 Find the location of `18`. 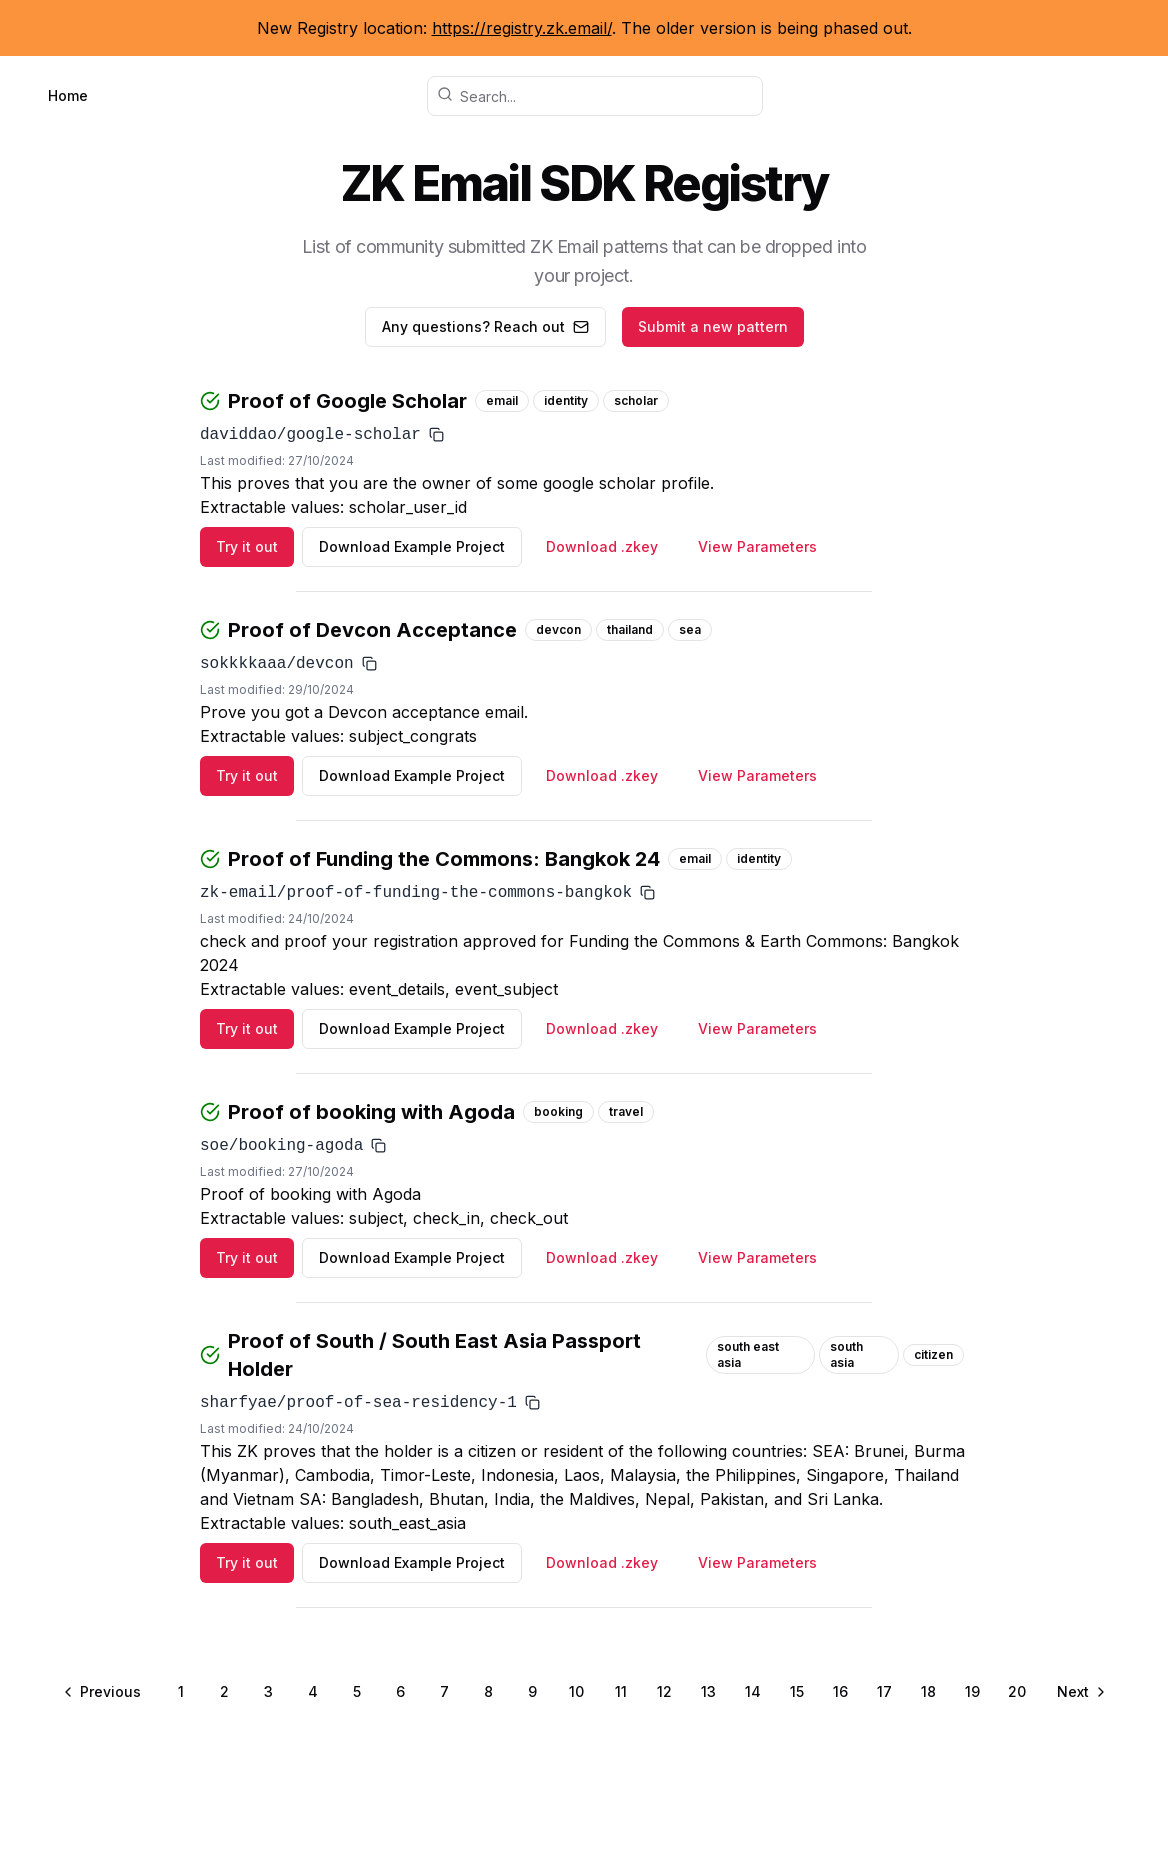

18 is located at coordinates (928, 1691).